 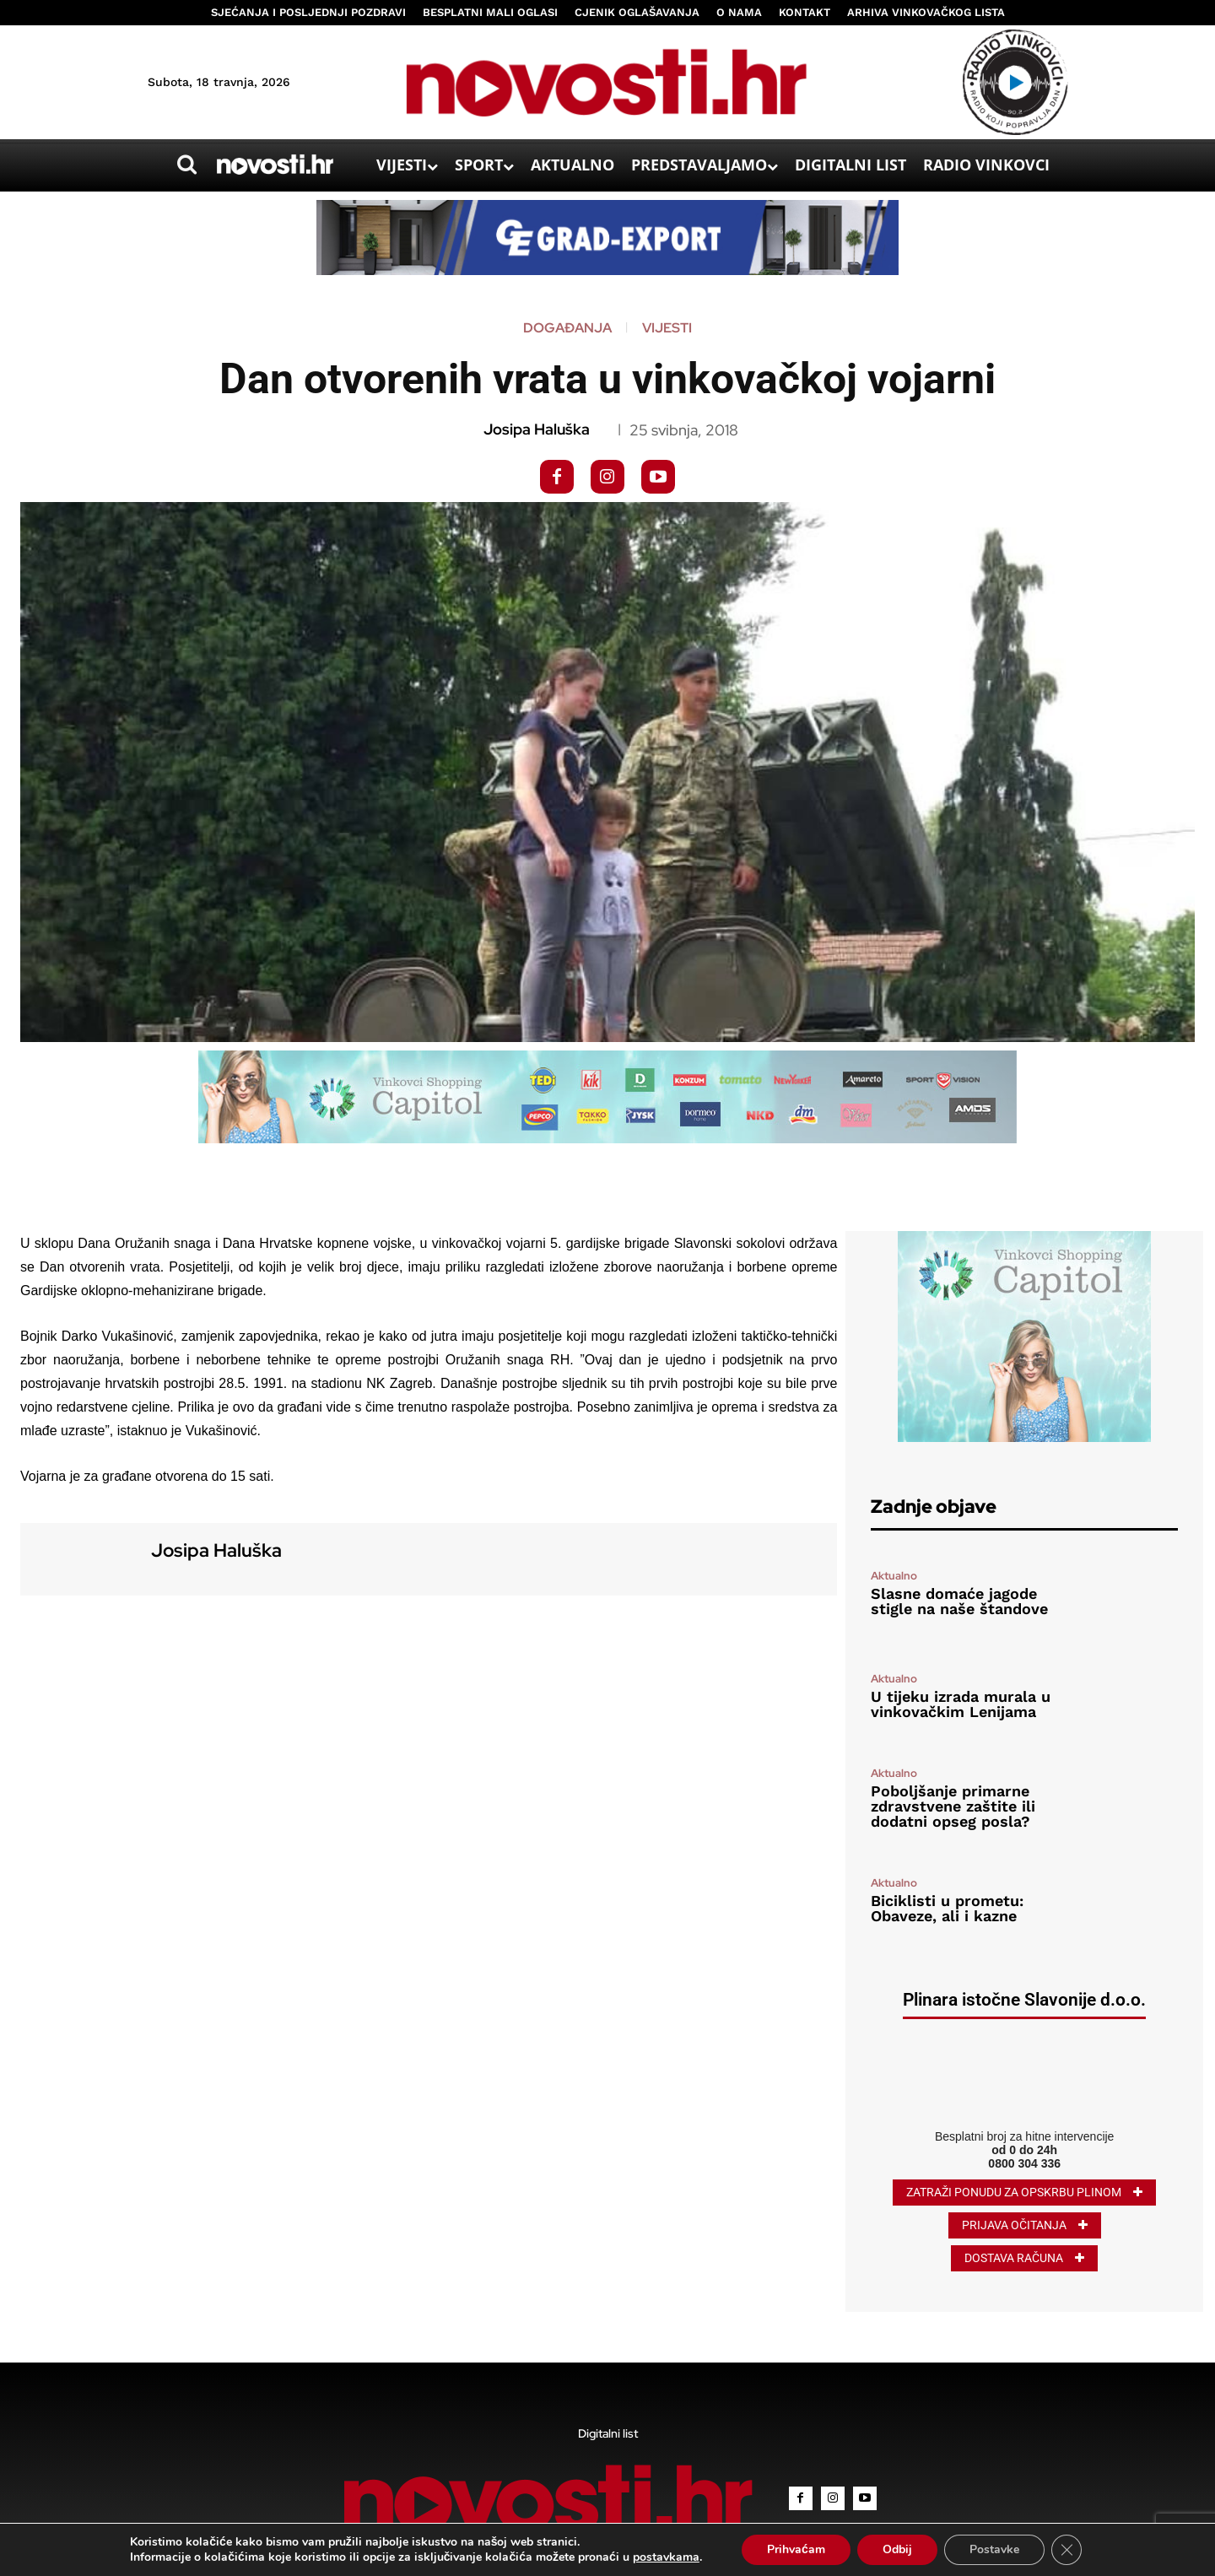 What do you see at coordinates (1066, 2550) in the screenshot?
I see `[Close GDPR Cookie Banner]` at bounding box center [1066, 2550].